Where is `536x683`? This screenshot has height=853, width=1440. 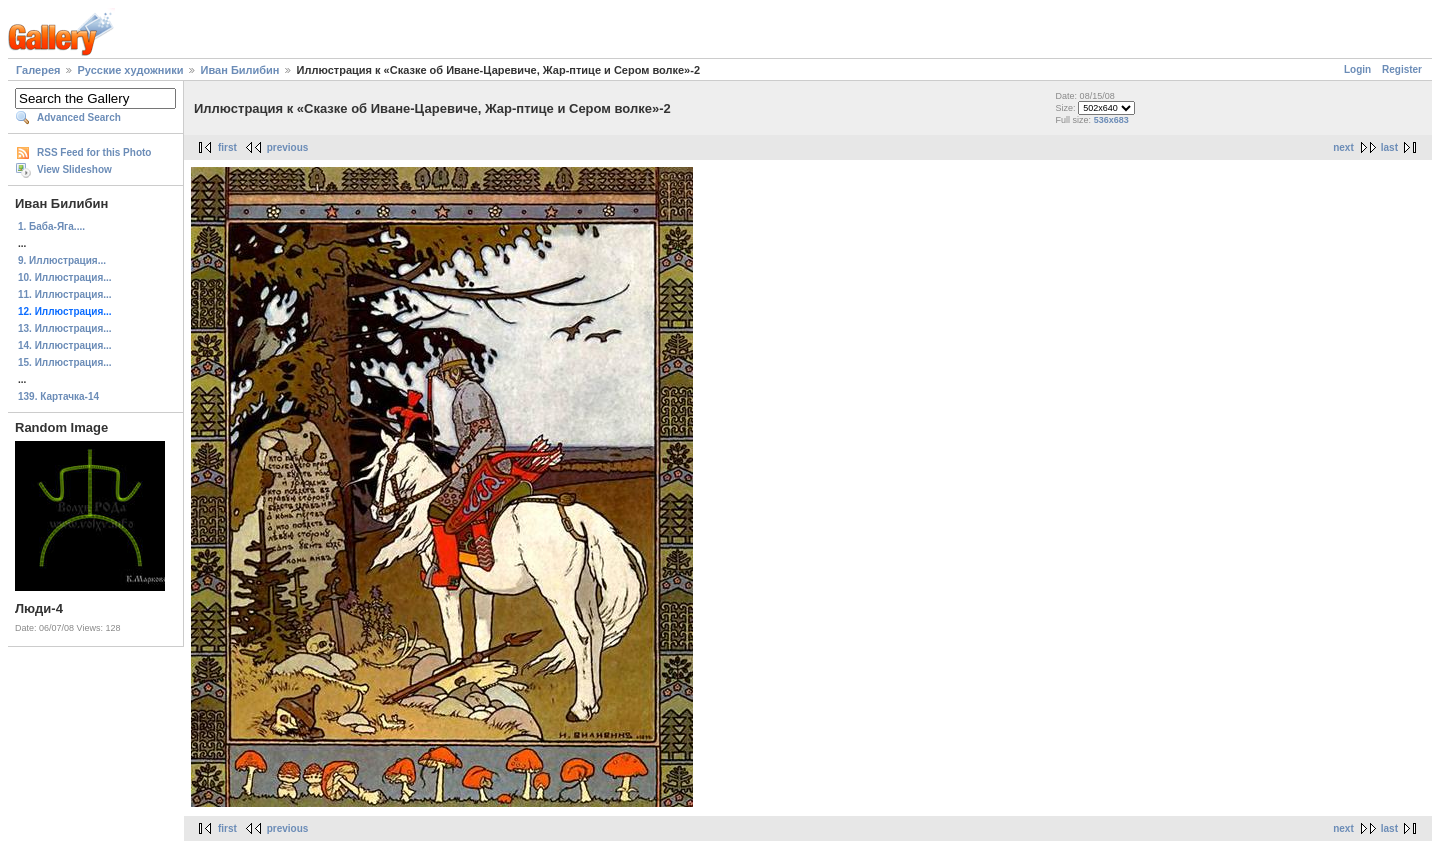
536x683 is located at coordinates (1111, 120).